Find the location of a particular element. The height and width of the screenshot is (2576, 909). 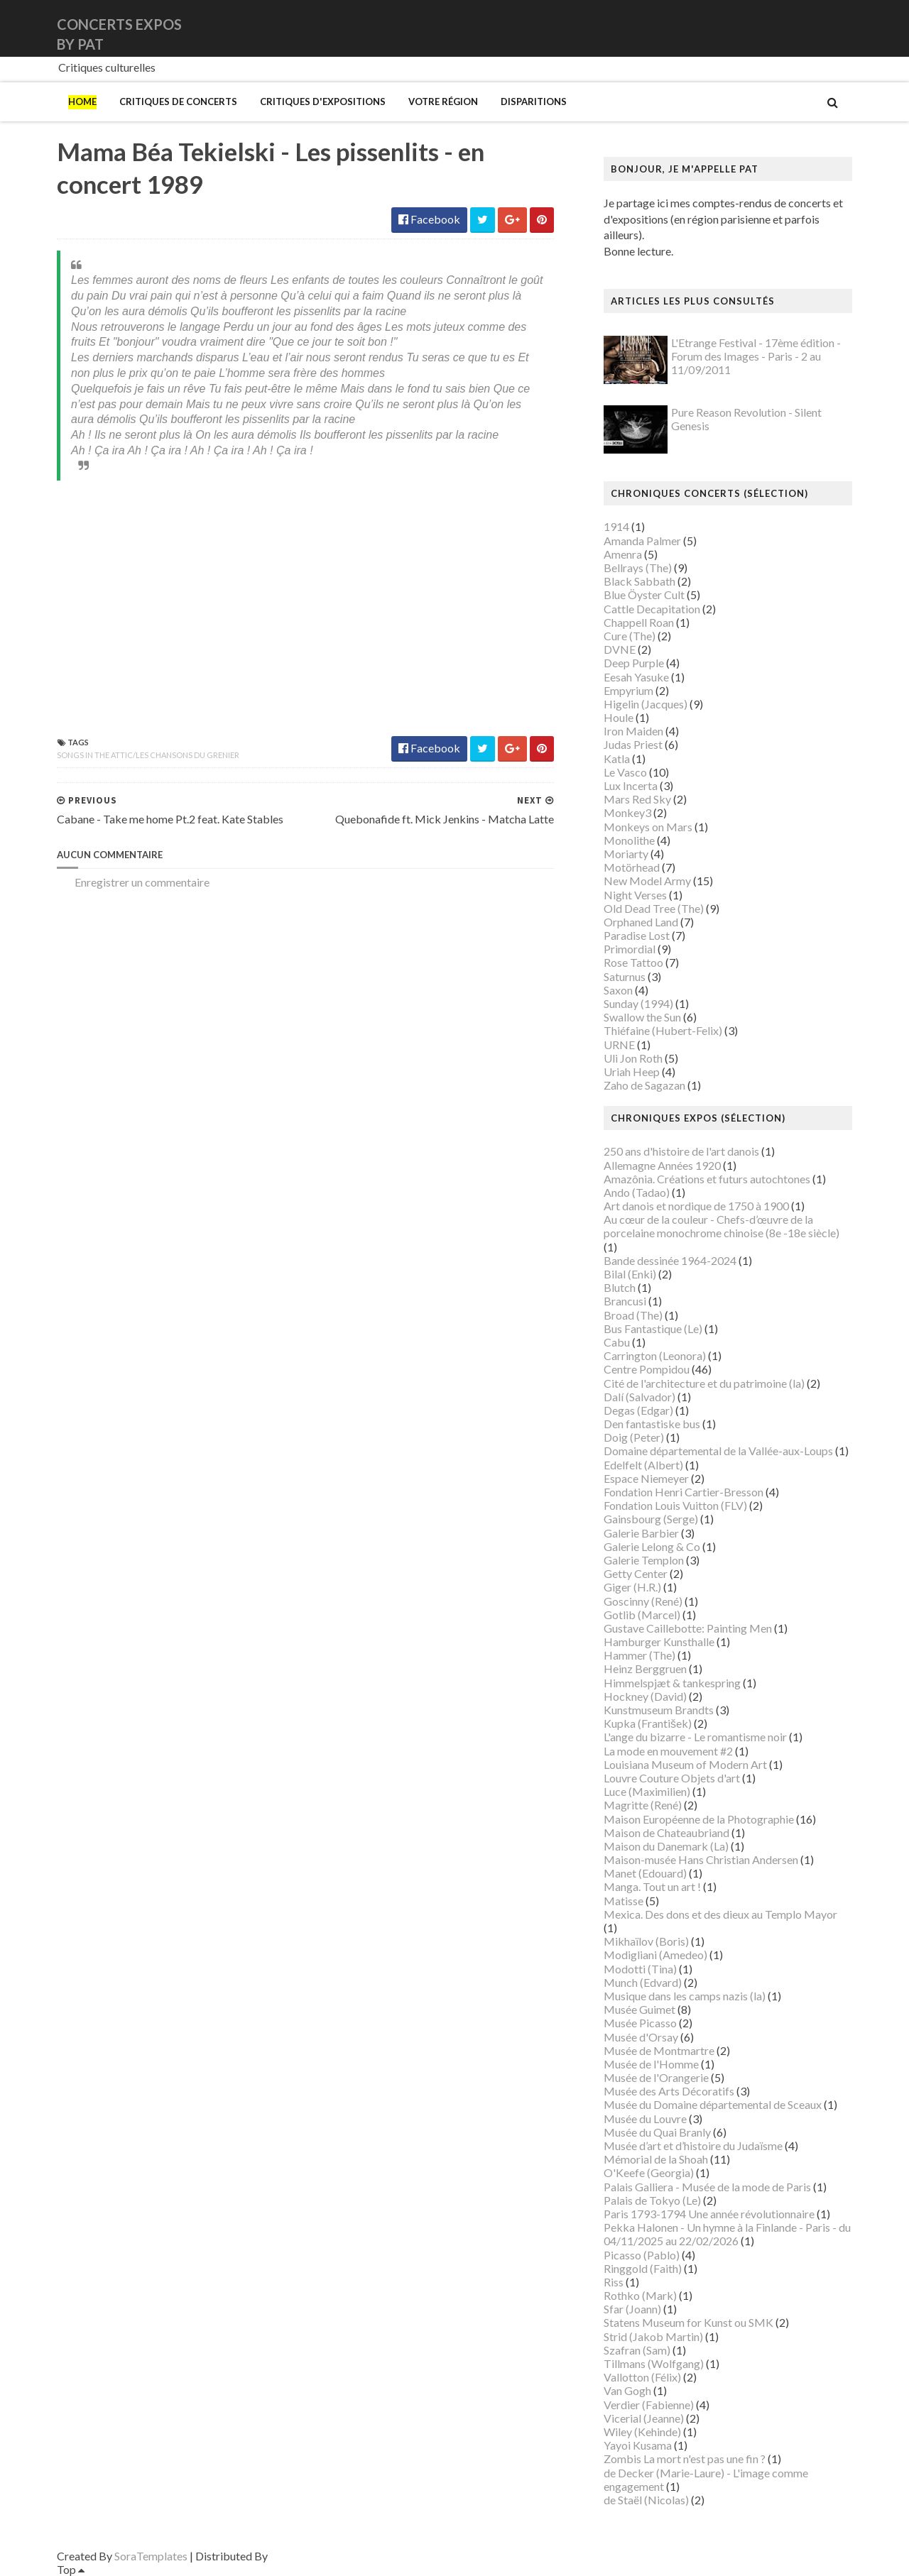

Uli Jon Roth is located at coordinates (633, 1058).